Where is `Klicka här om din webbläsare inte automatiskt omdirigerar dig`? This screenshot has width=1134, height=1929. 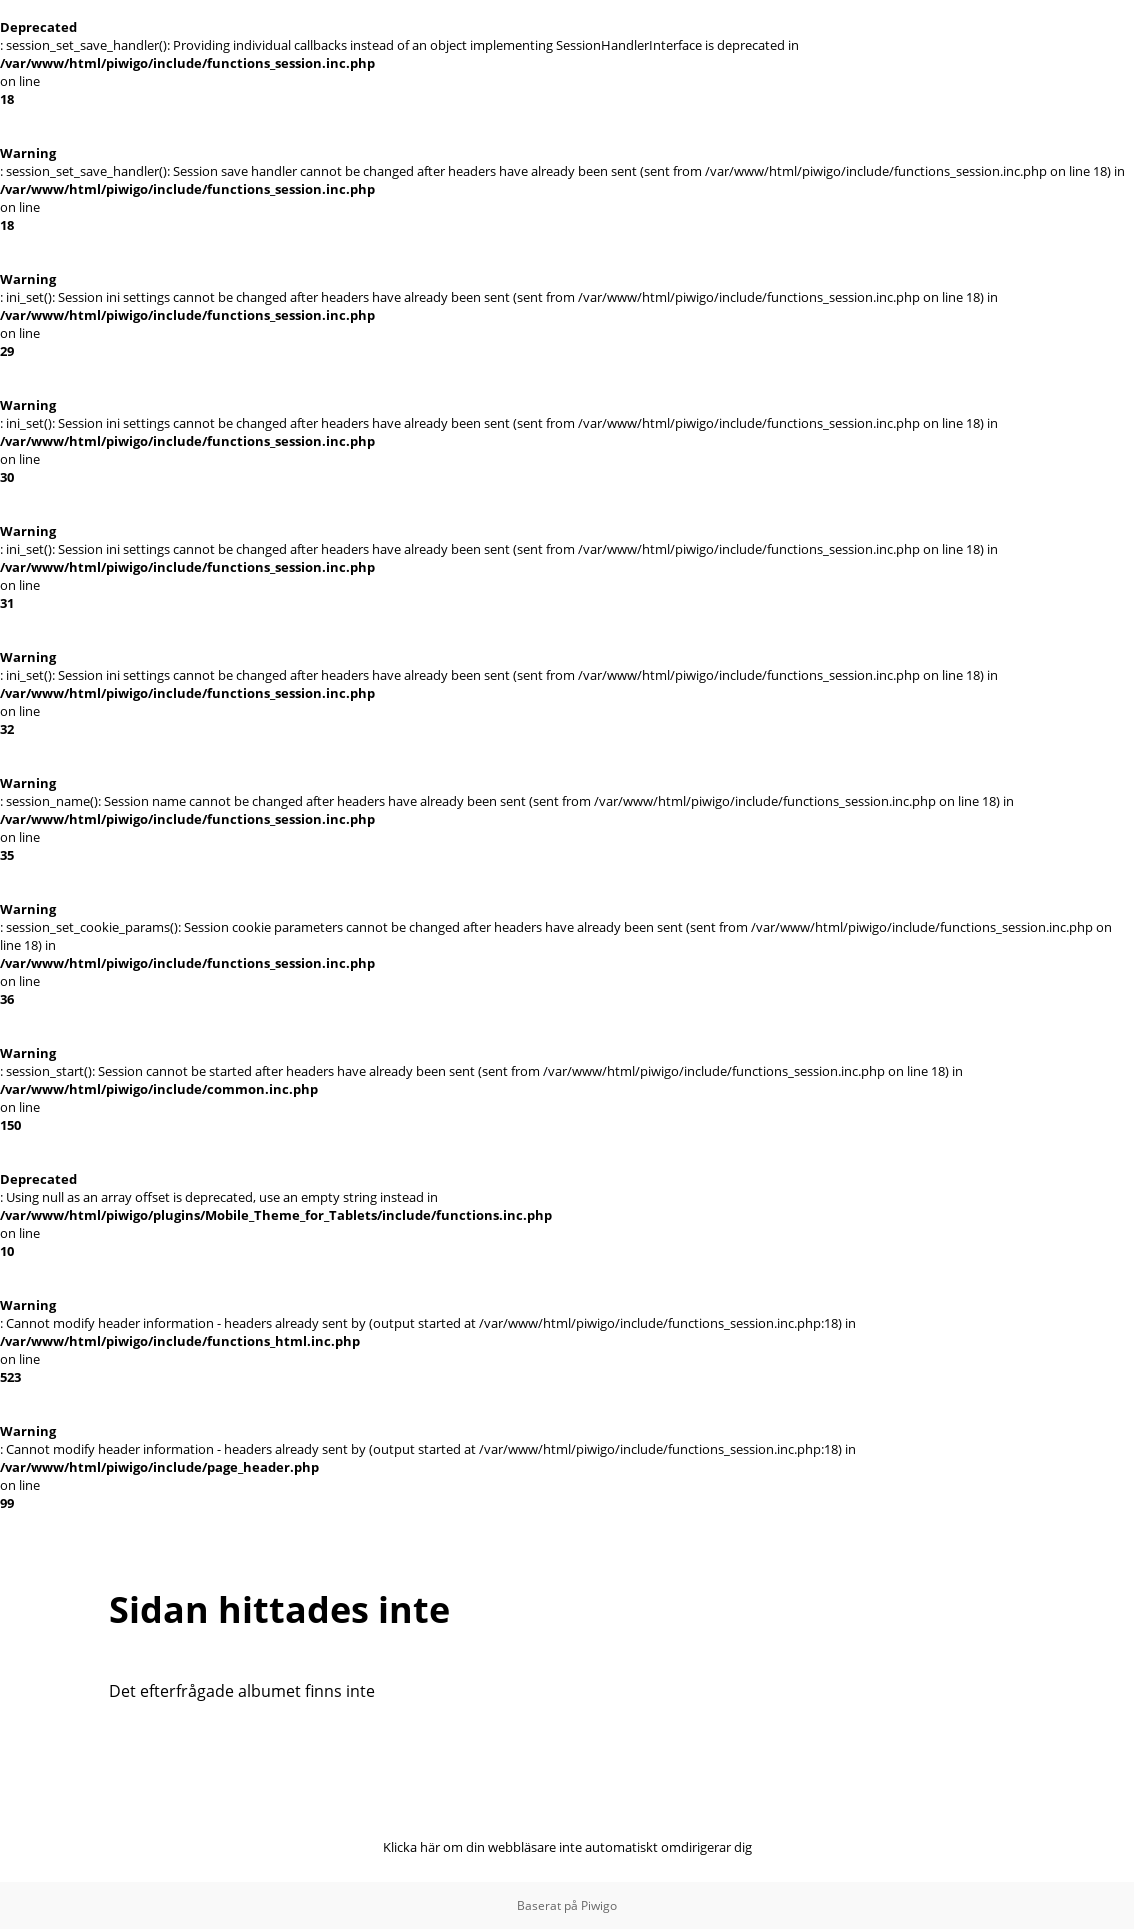
Klicka här om din webbläsare inte automatiskt omdirigerar dig is located at coordinates (567, 1847).